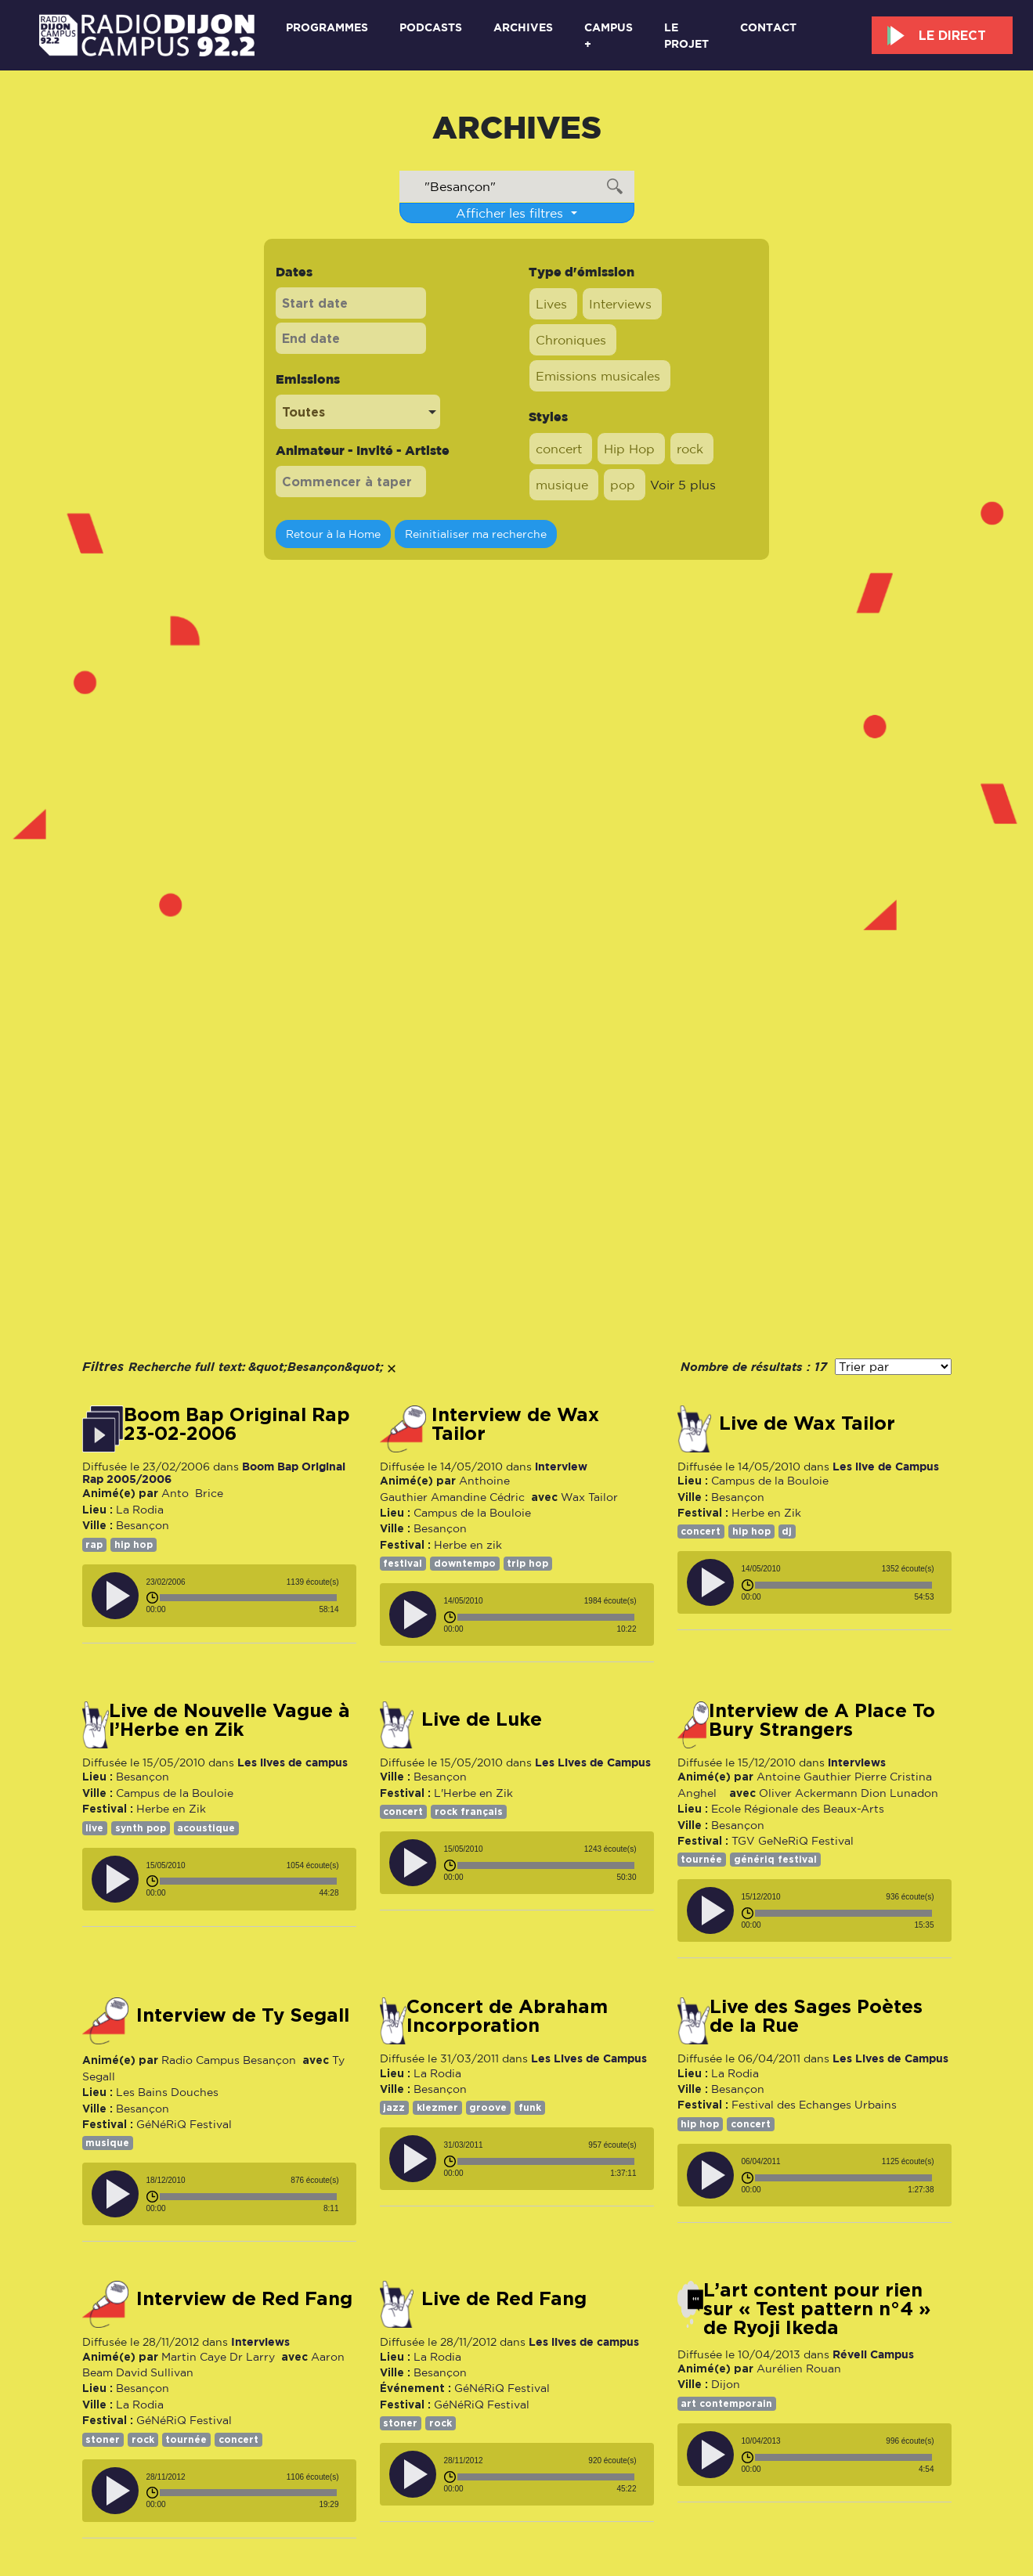  What do you see at coordinates (523, 27) in the screenshot?
I see `Archives` at bounding box center [523, 27].